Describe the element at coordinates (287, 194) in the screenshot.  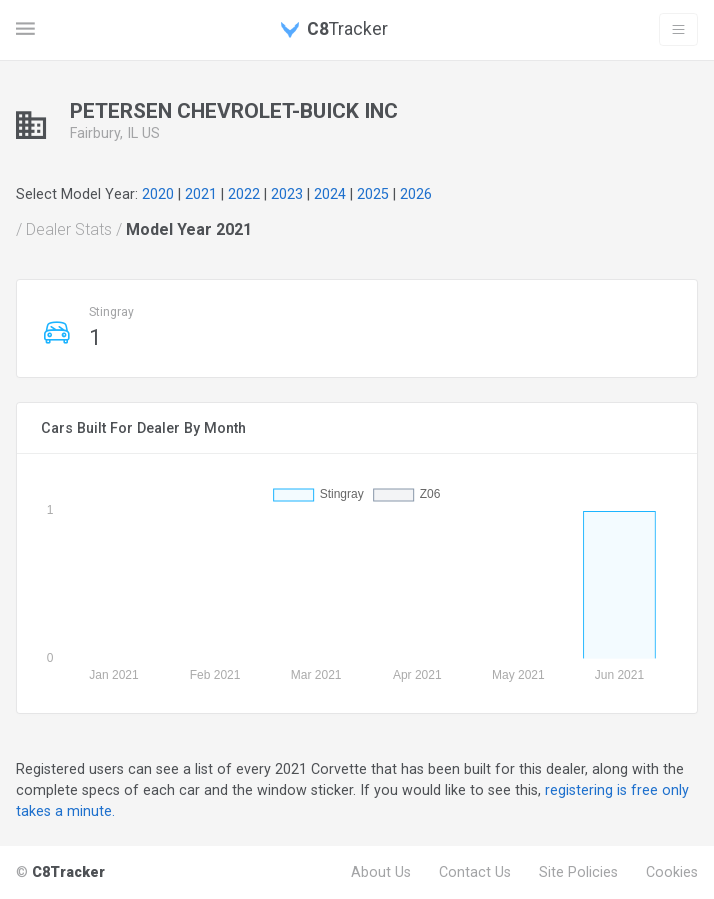
I see `2023` at that location.